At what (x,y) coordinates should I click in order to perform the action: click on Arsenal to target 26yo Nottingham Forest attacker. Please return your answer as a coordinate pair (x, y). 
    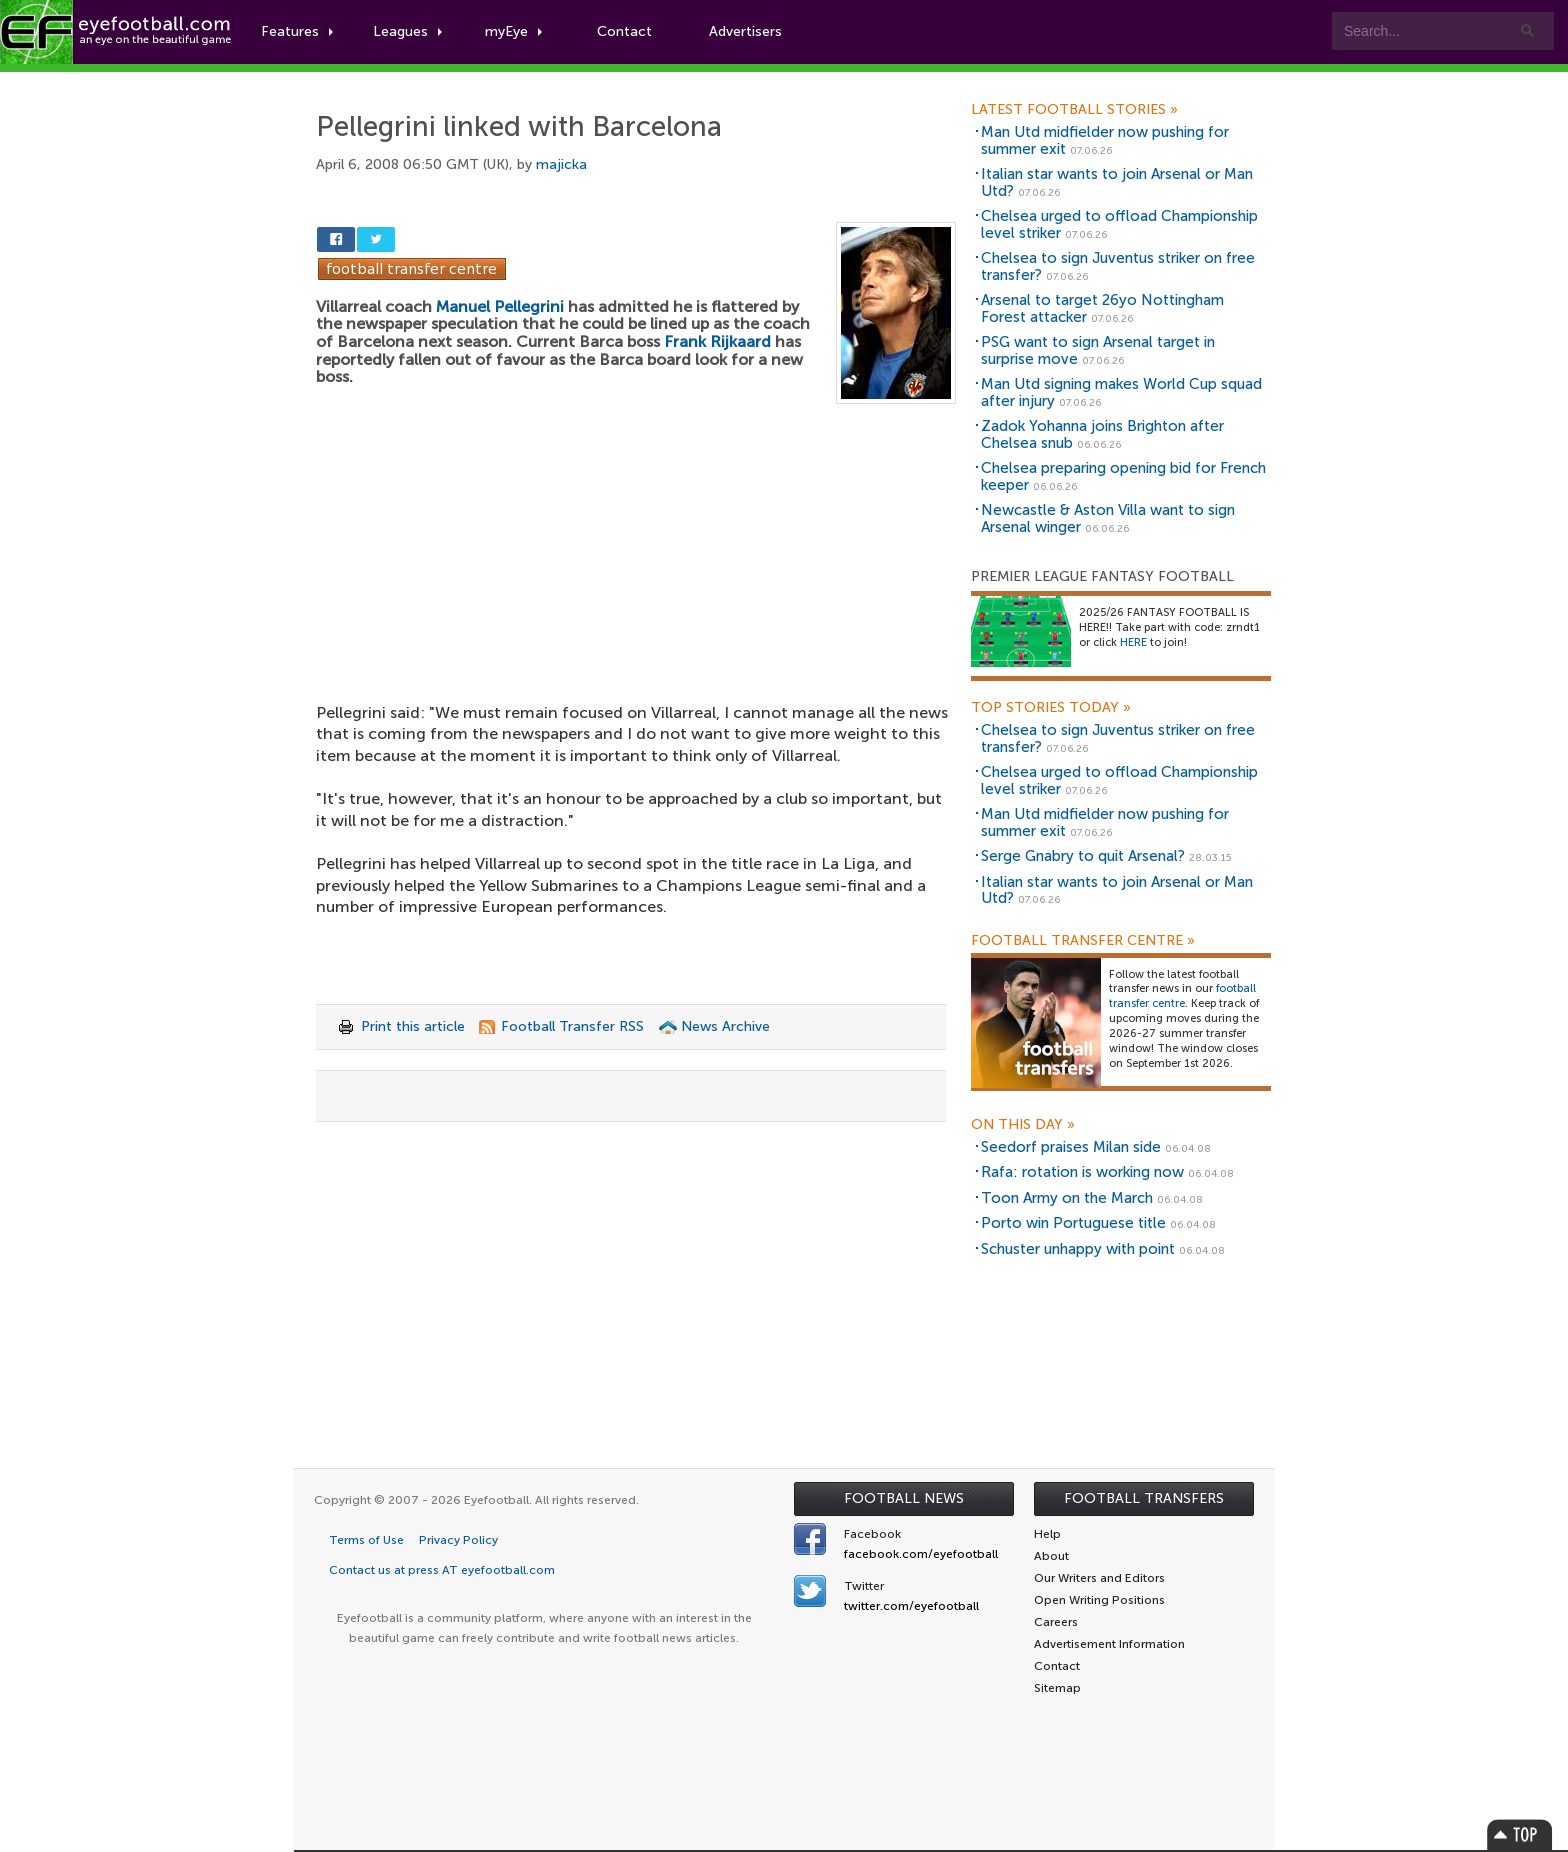
    Looking at the image, I should click on (1102, 308).